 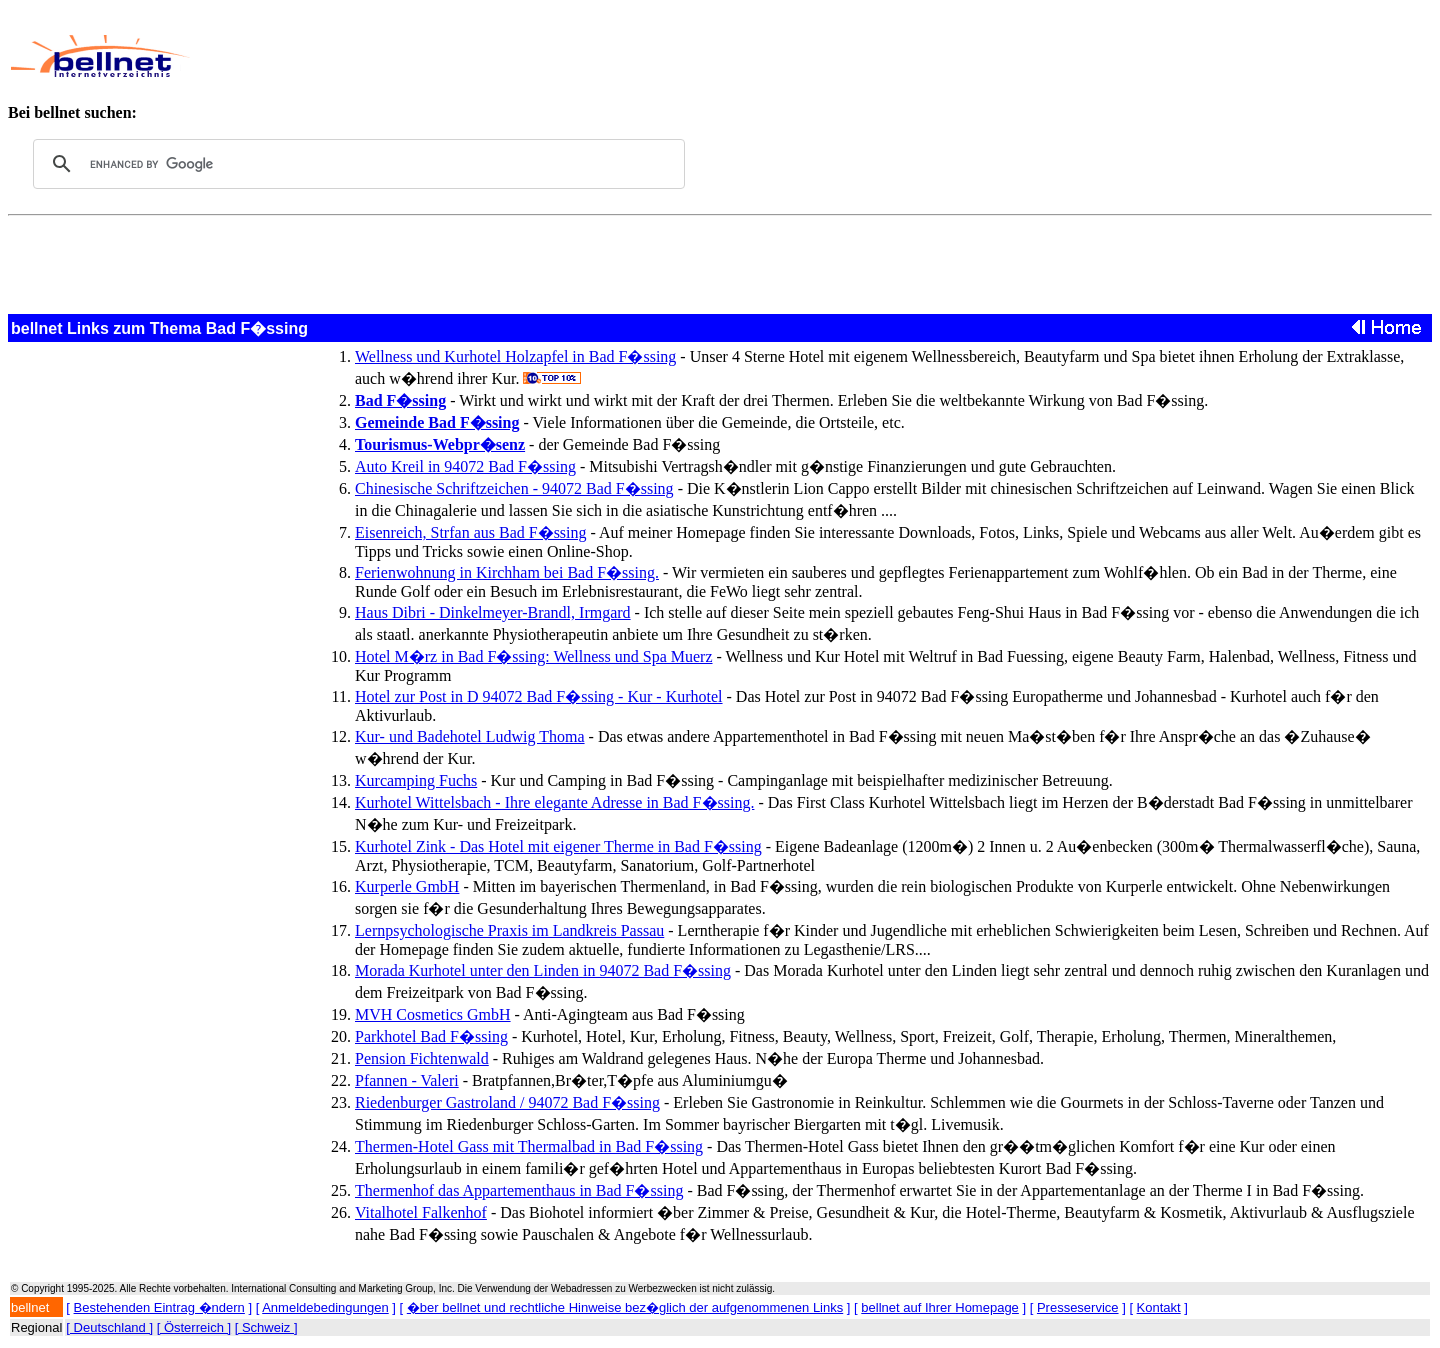 What do you see at coordinates (433, 1014) in the screenshot?
I see `MVH Cosmetics GmbH` at bounding box center [433, 1014].